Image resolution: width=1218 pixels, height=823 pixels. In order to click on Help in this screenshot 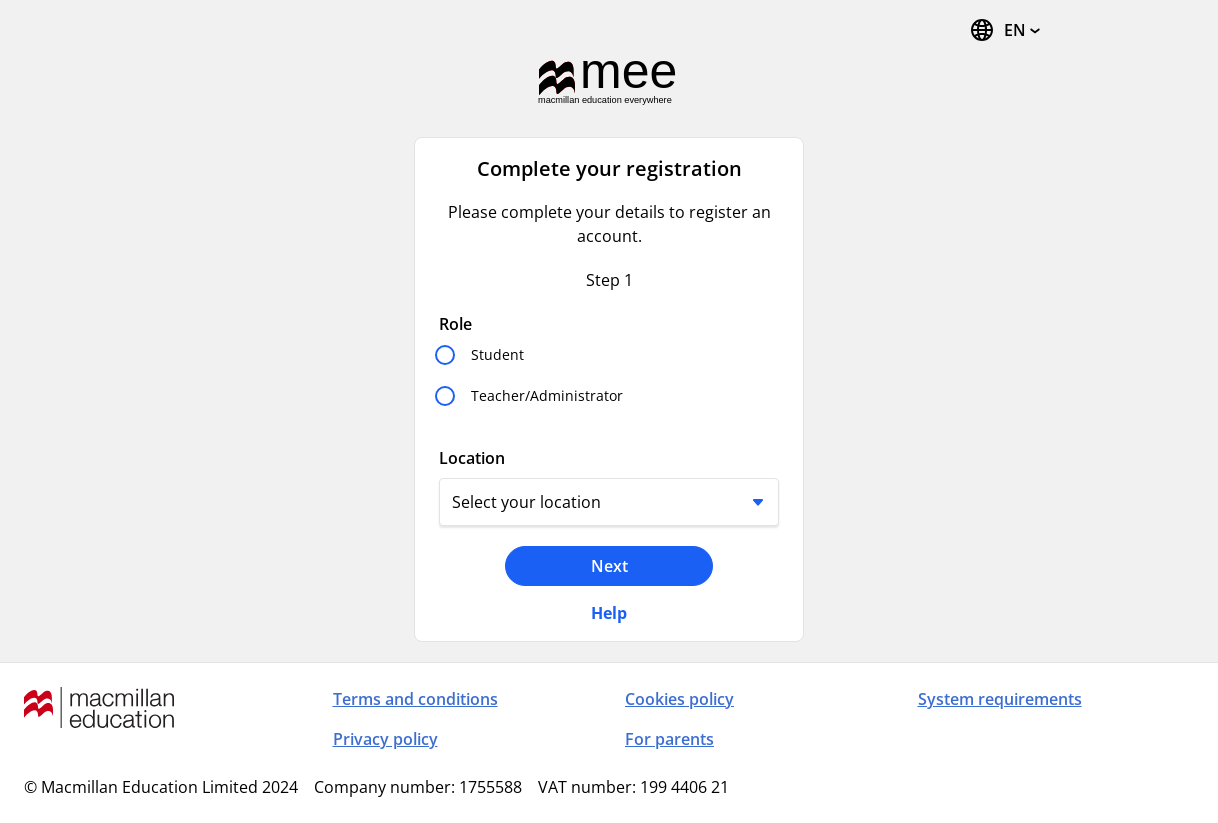, I will do `click(609, 613)`.